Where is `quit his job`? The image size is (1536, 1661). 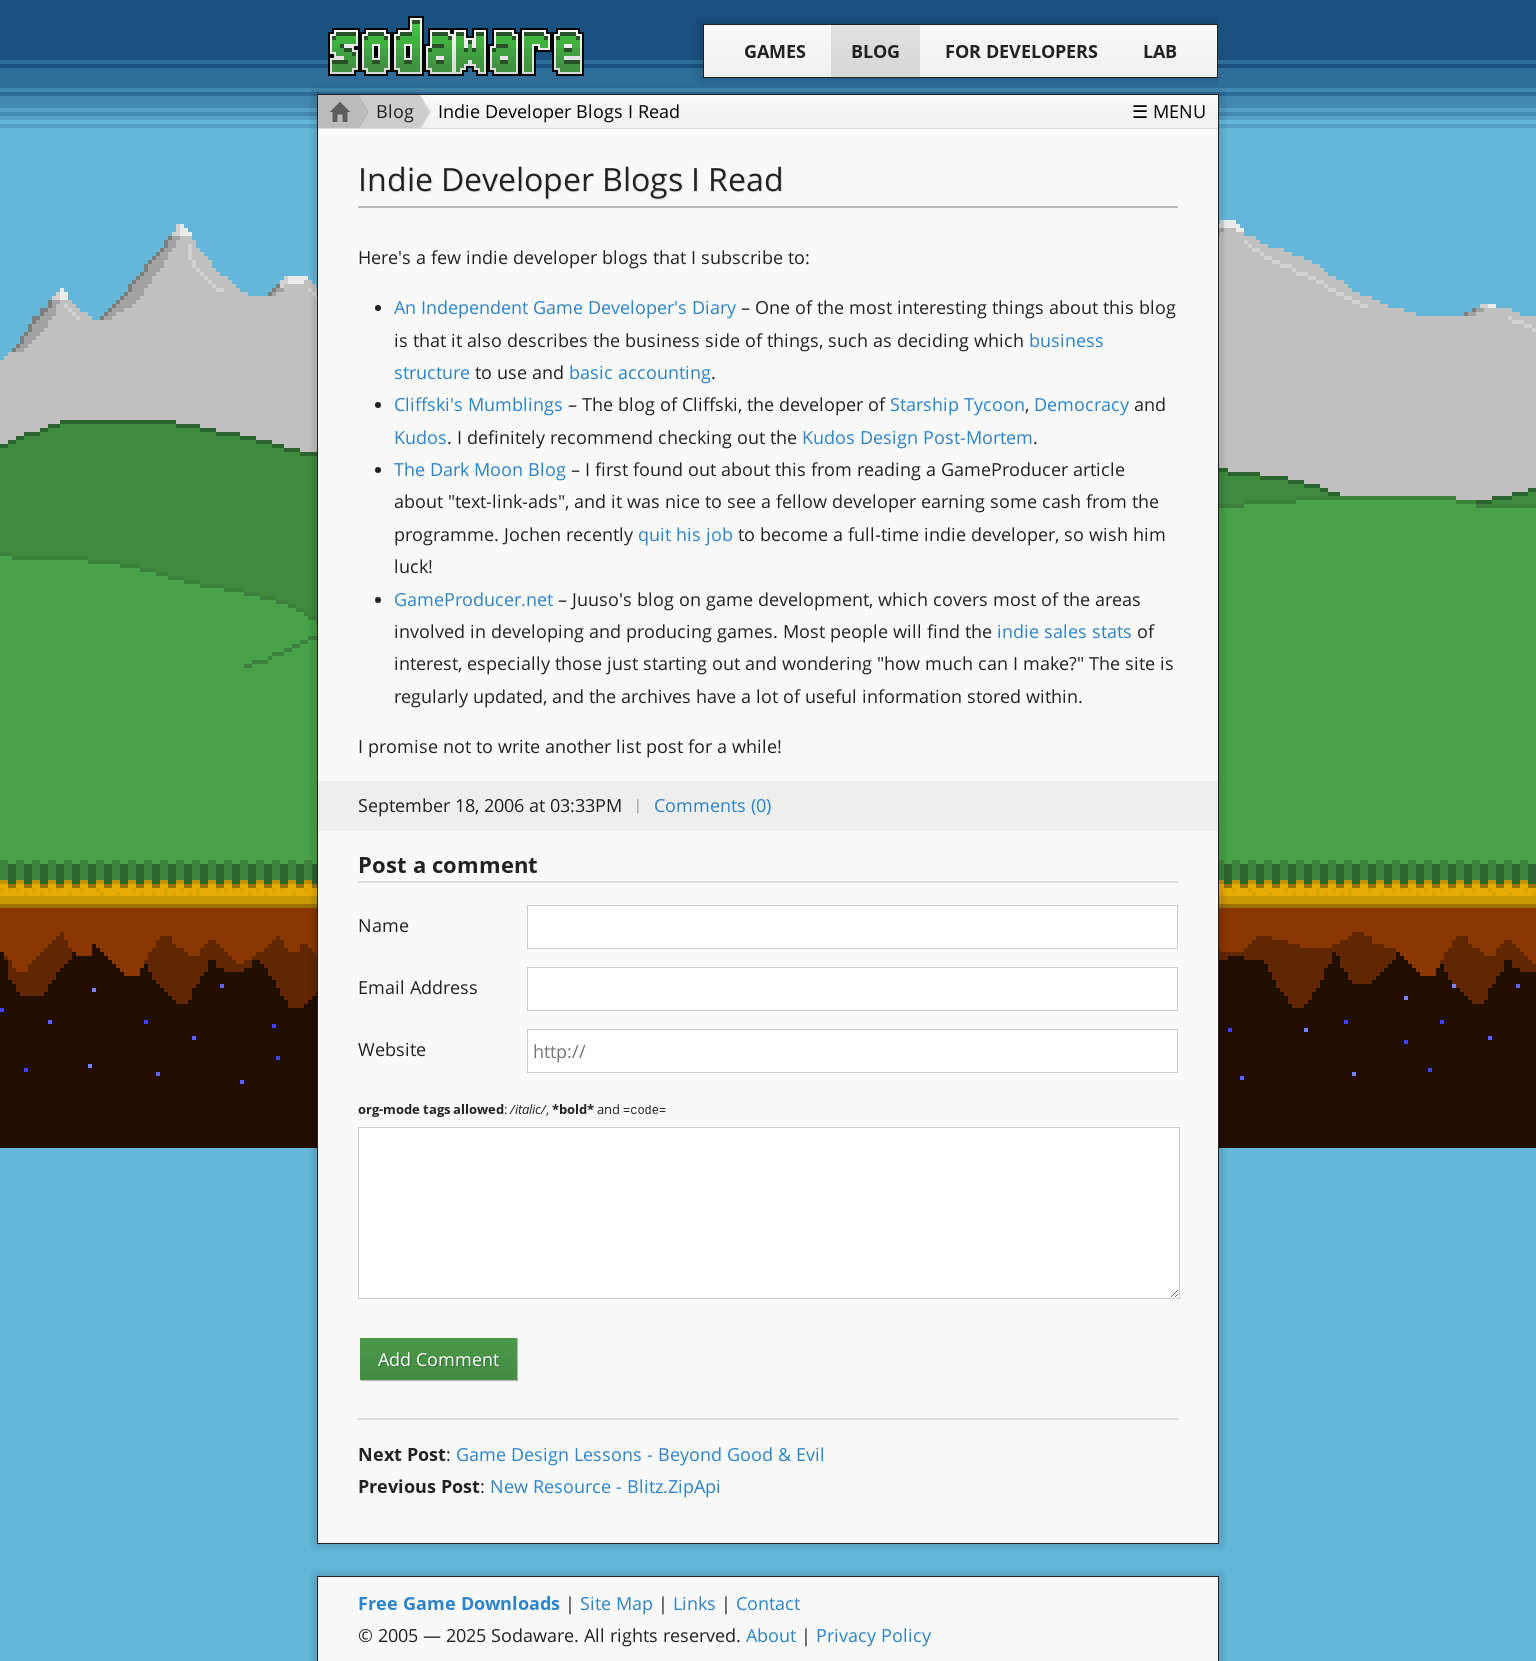 quit his job is located at coordinates (685, 534).